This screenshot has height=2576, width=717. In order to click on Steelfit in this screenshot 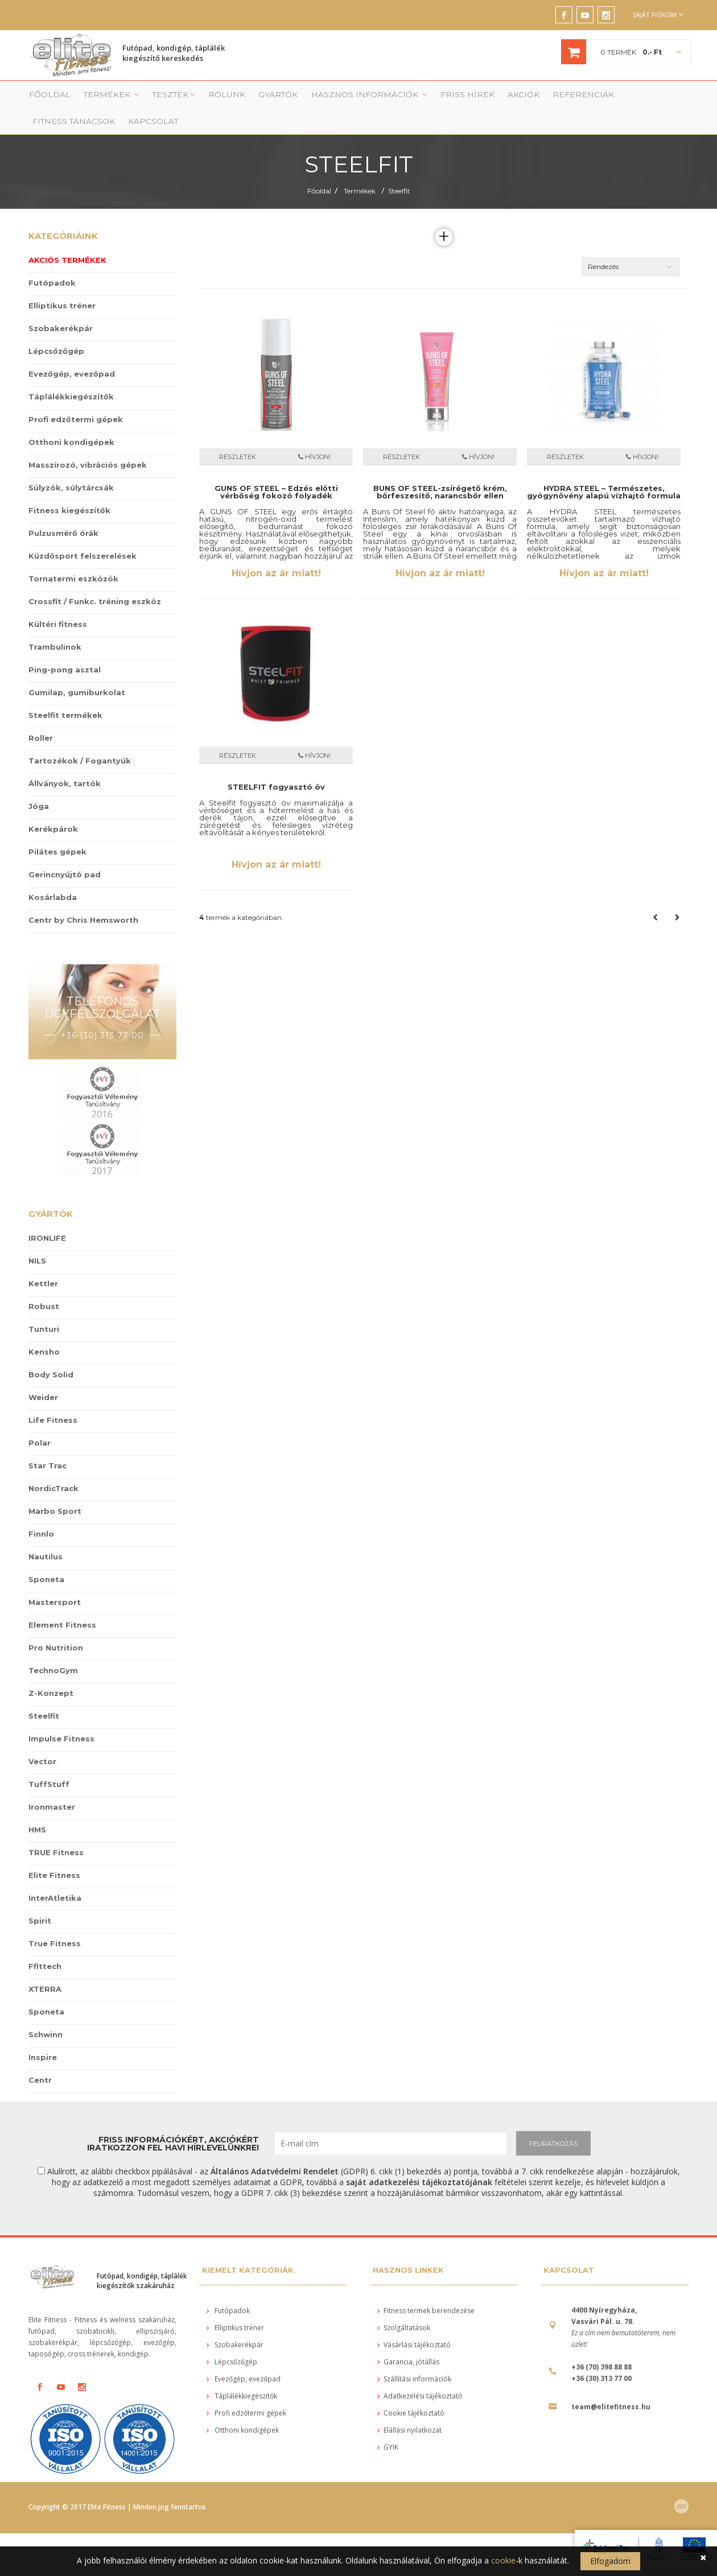, I will do `click(399, 170)`.